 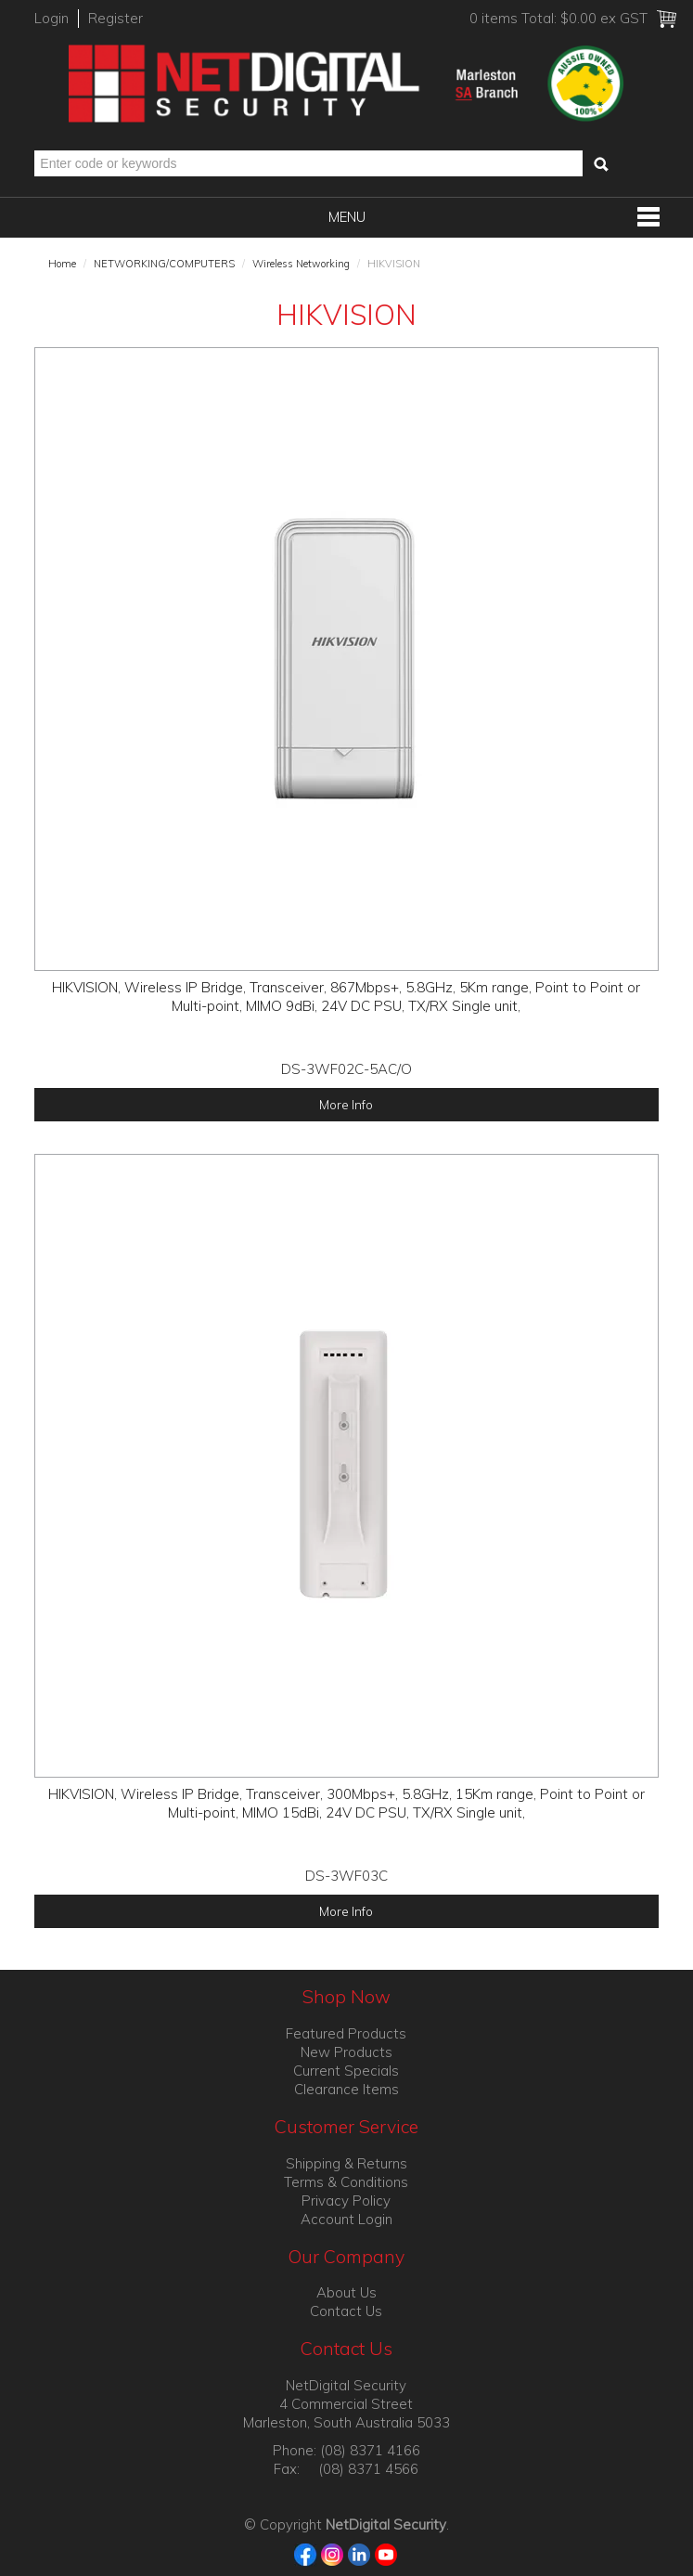 What do you see at coordinates (115, 18) in the screenshot?
I see `Register` at bounding box center [115, 18].